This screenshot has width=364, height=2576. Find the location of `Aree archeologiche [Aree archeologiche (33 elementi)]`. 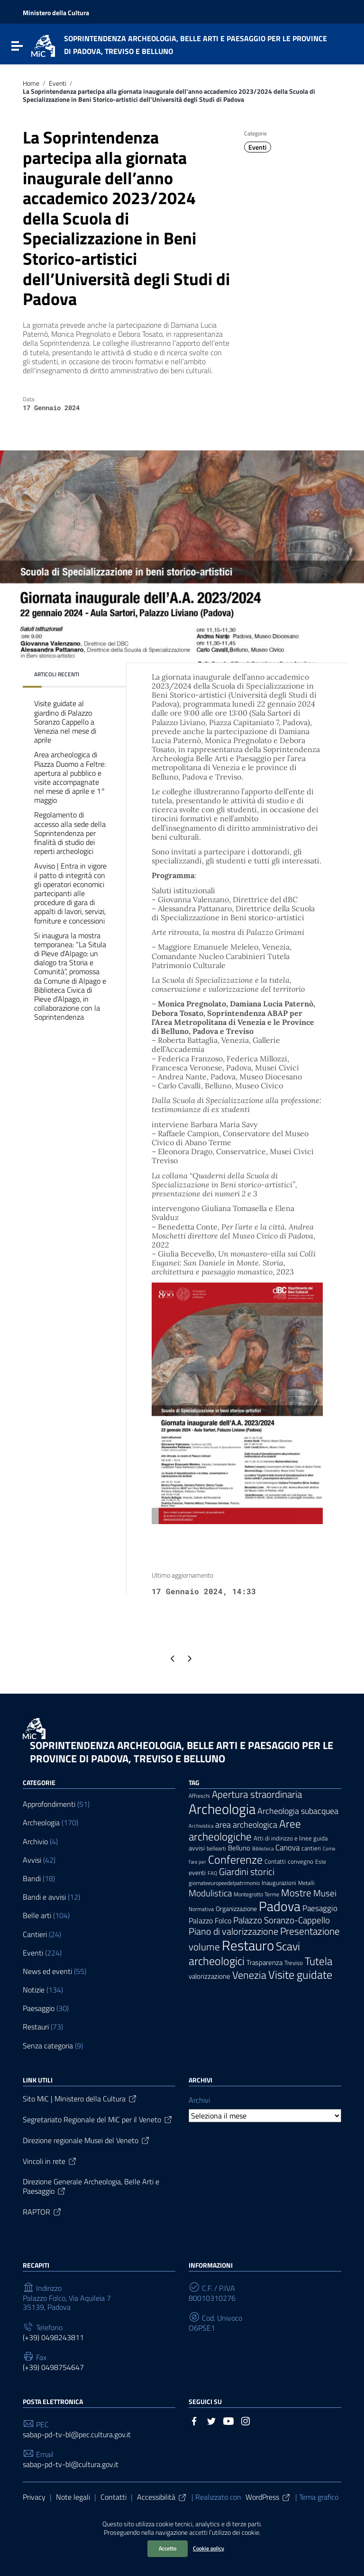

Aree archeologiche [Aree archeologiche (33 elementi)] is located at coordinates (245, 1830).